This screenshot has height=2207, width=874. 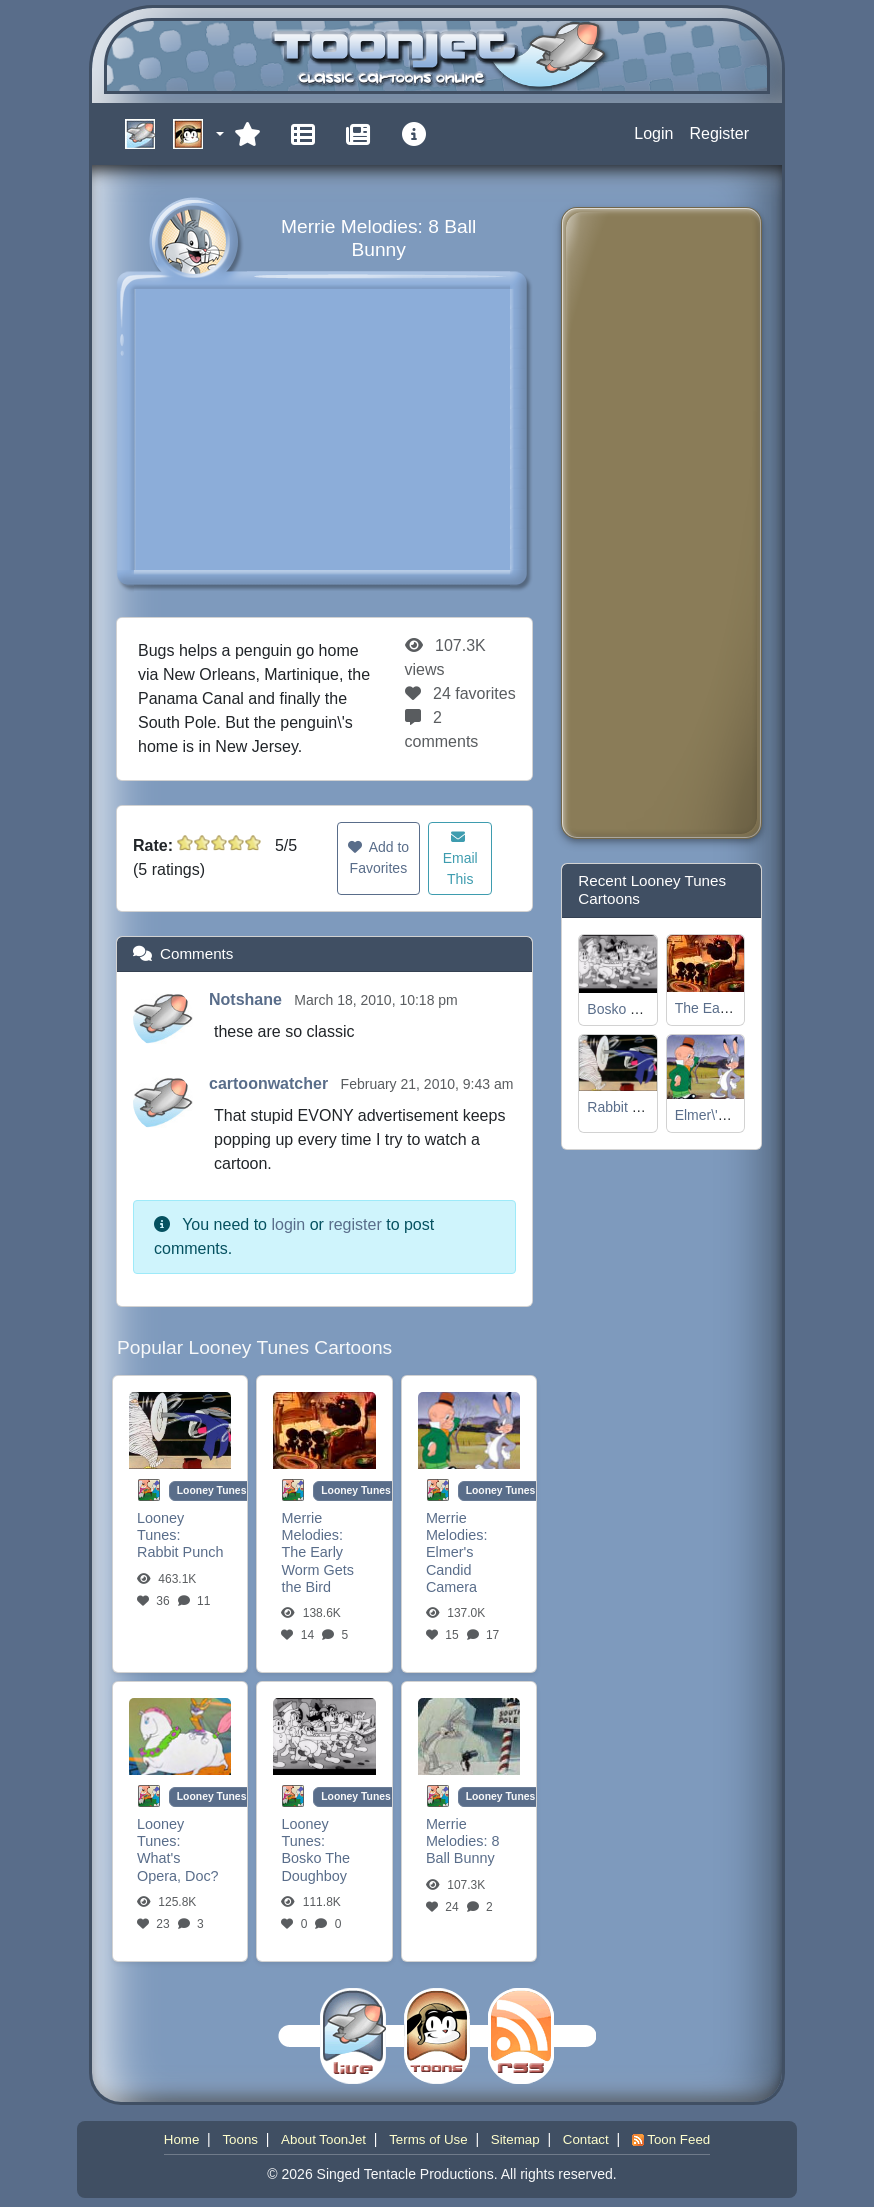 What do you see at coordinates (463, 1849) in the screenshot?
I see `8 Ball Bunny` at bounding box center [463, 1849].